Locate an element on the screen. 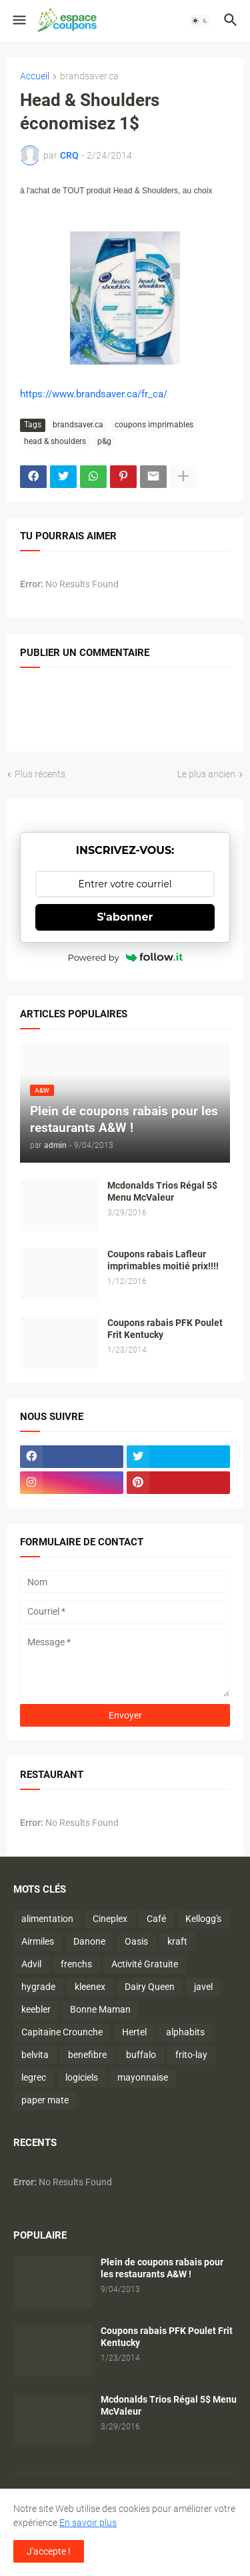  belvita is located at coordinates (35, 2054).